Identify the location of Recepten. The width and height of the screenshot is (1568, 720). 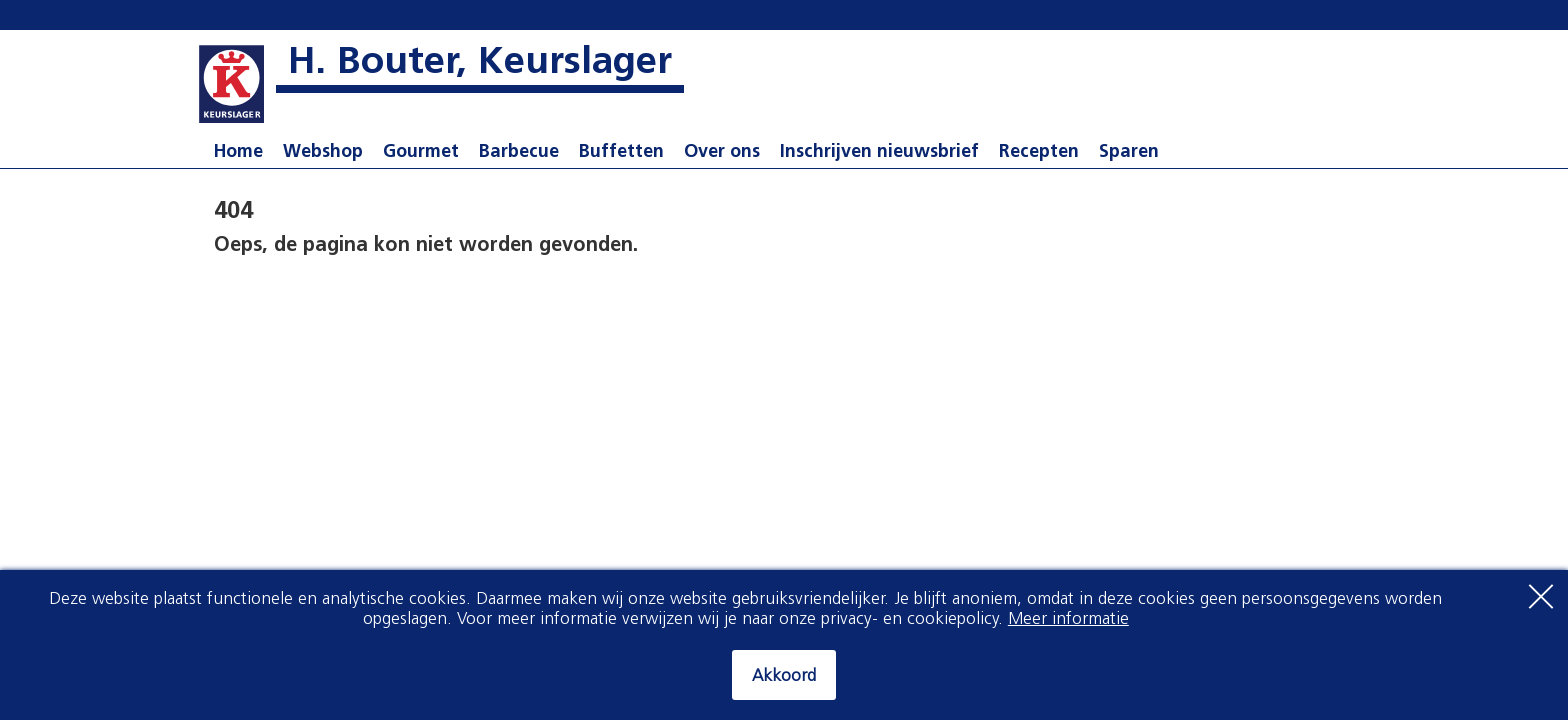
(1039, 152).